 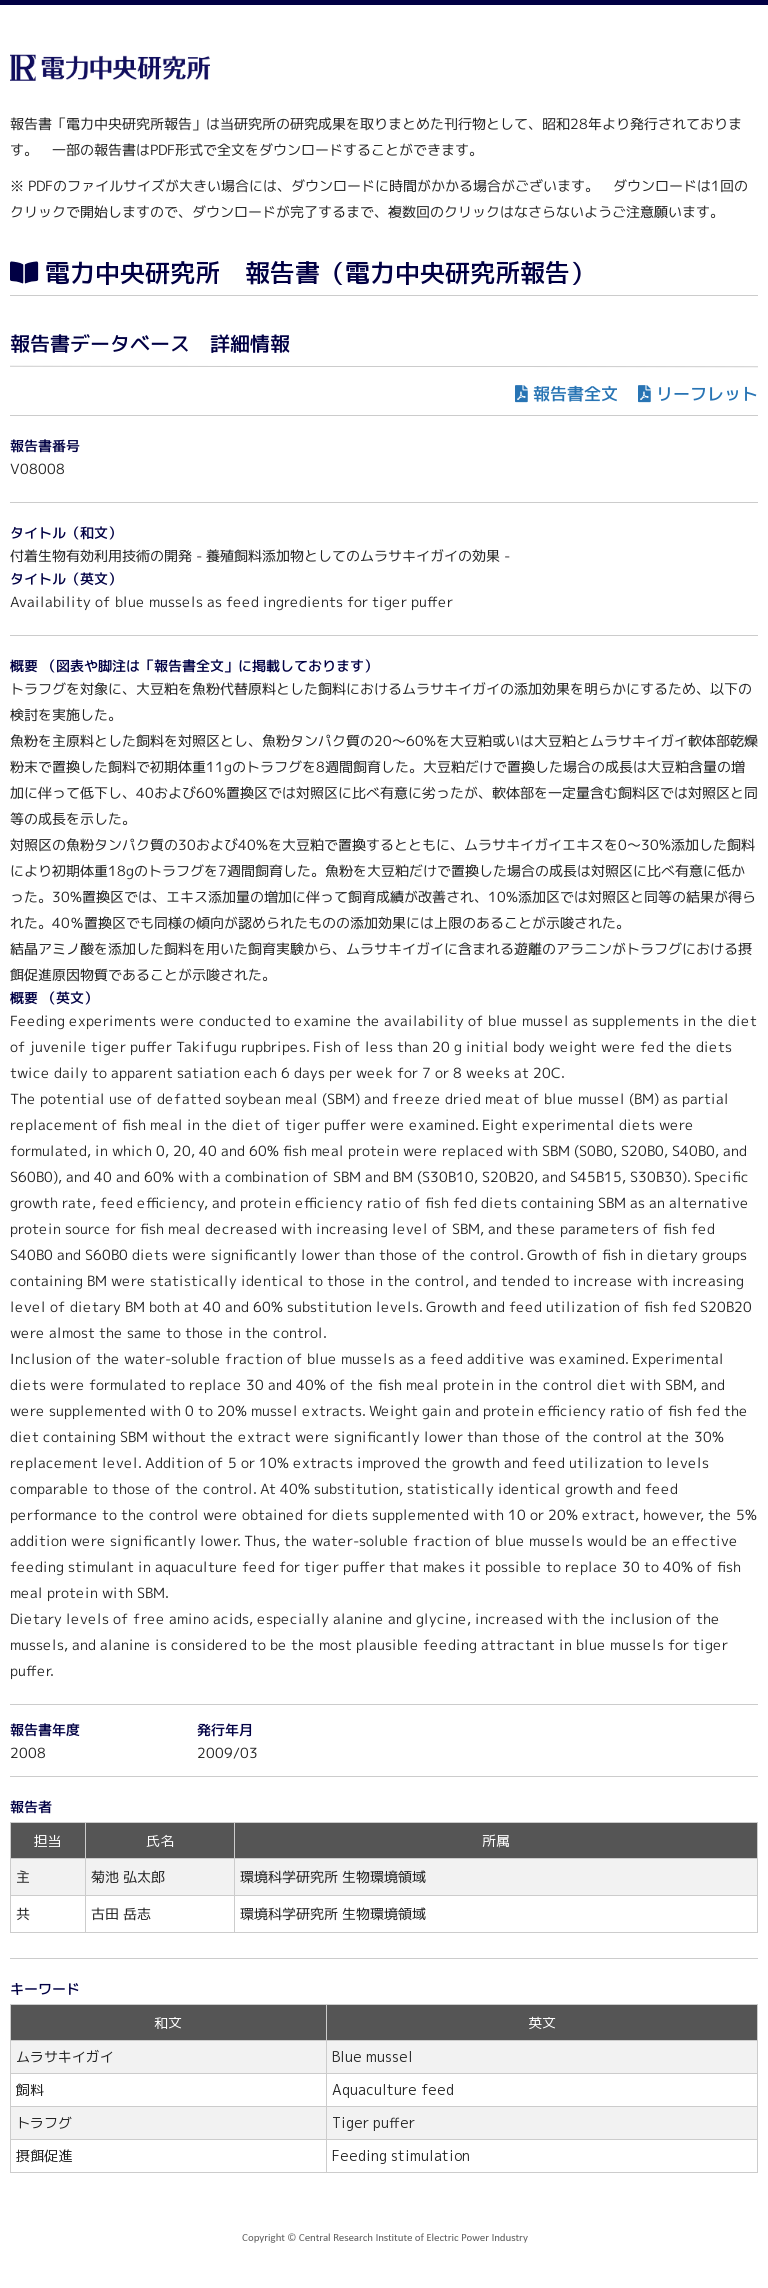 What do you see at coordinates (707, 393) in the screenshot?
I see `リーフレット` at bounding box center [707, 393].